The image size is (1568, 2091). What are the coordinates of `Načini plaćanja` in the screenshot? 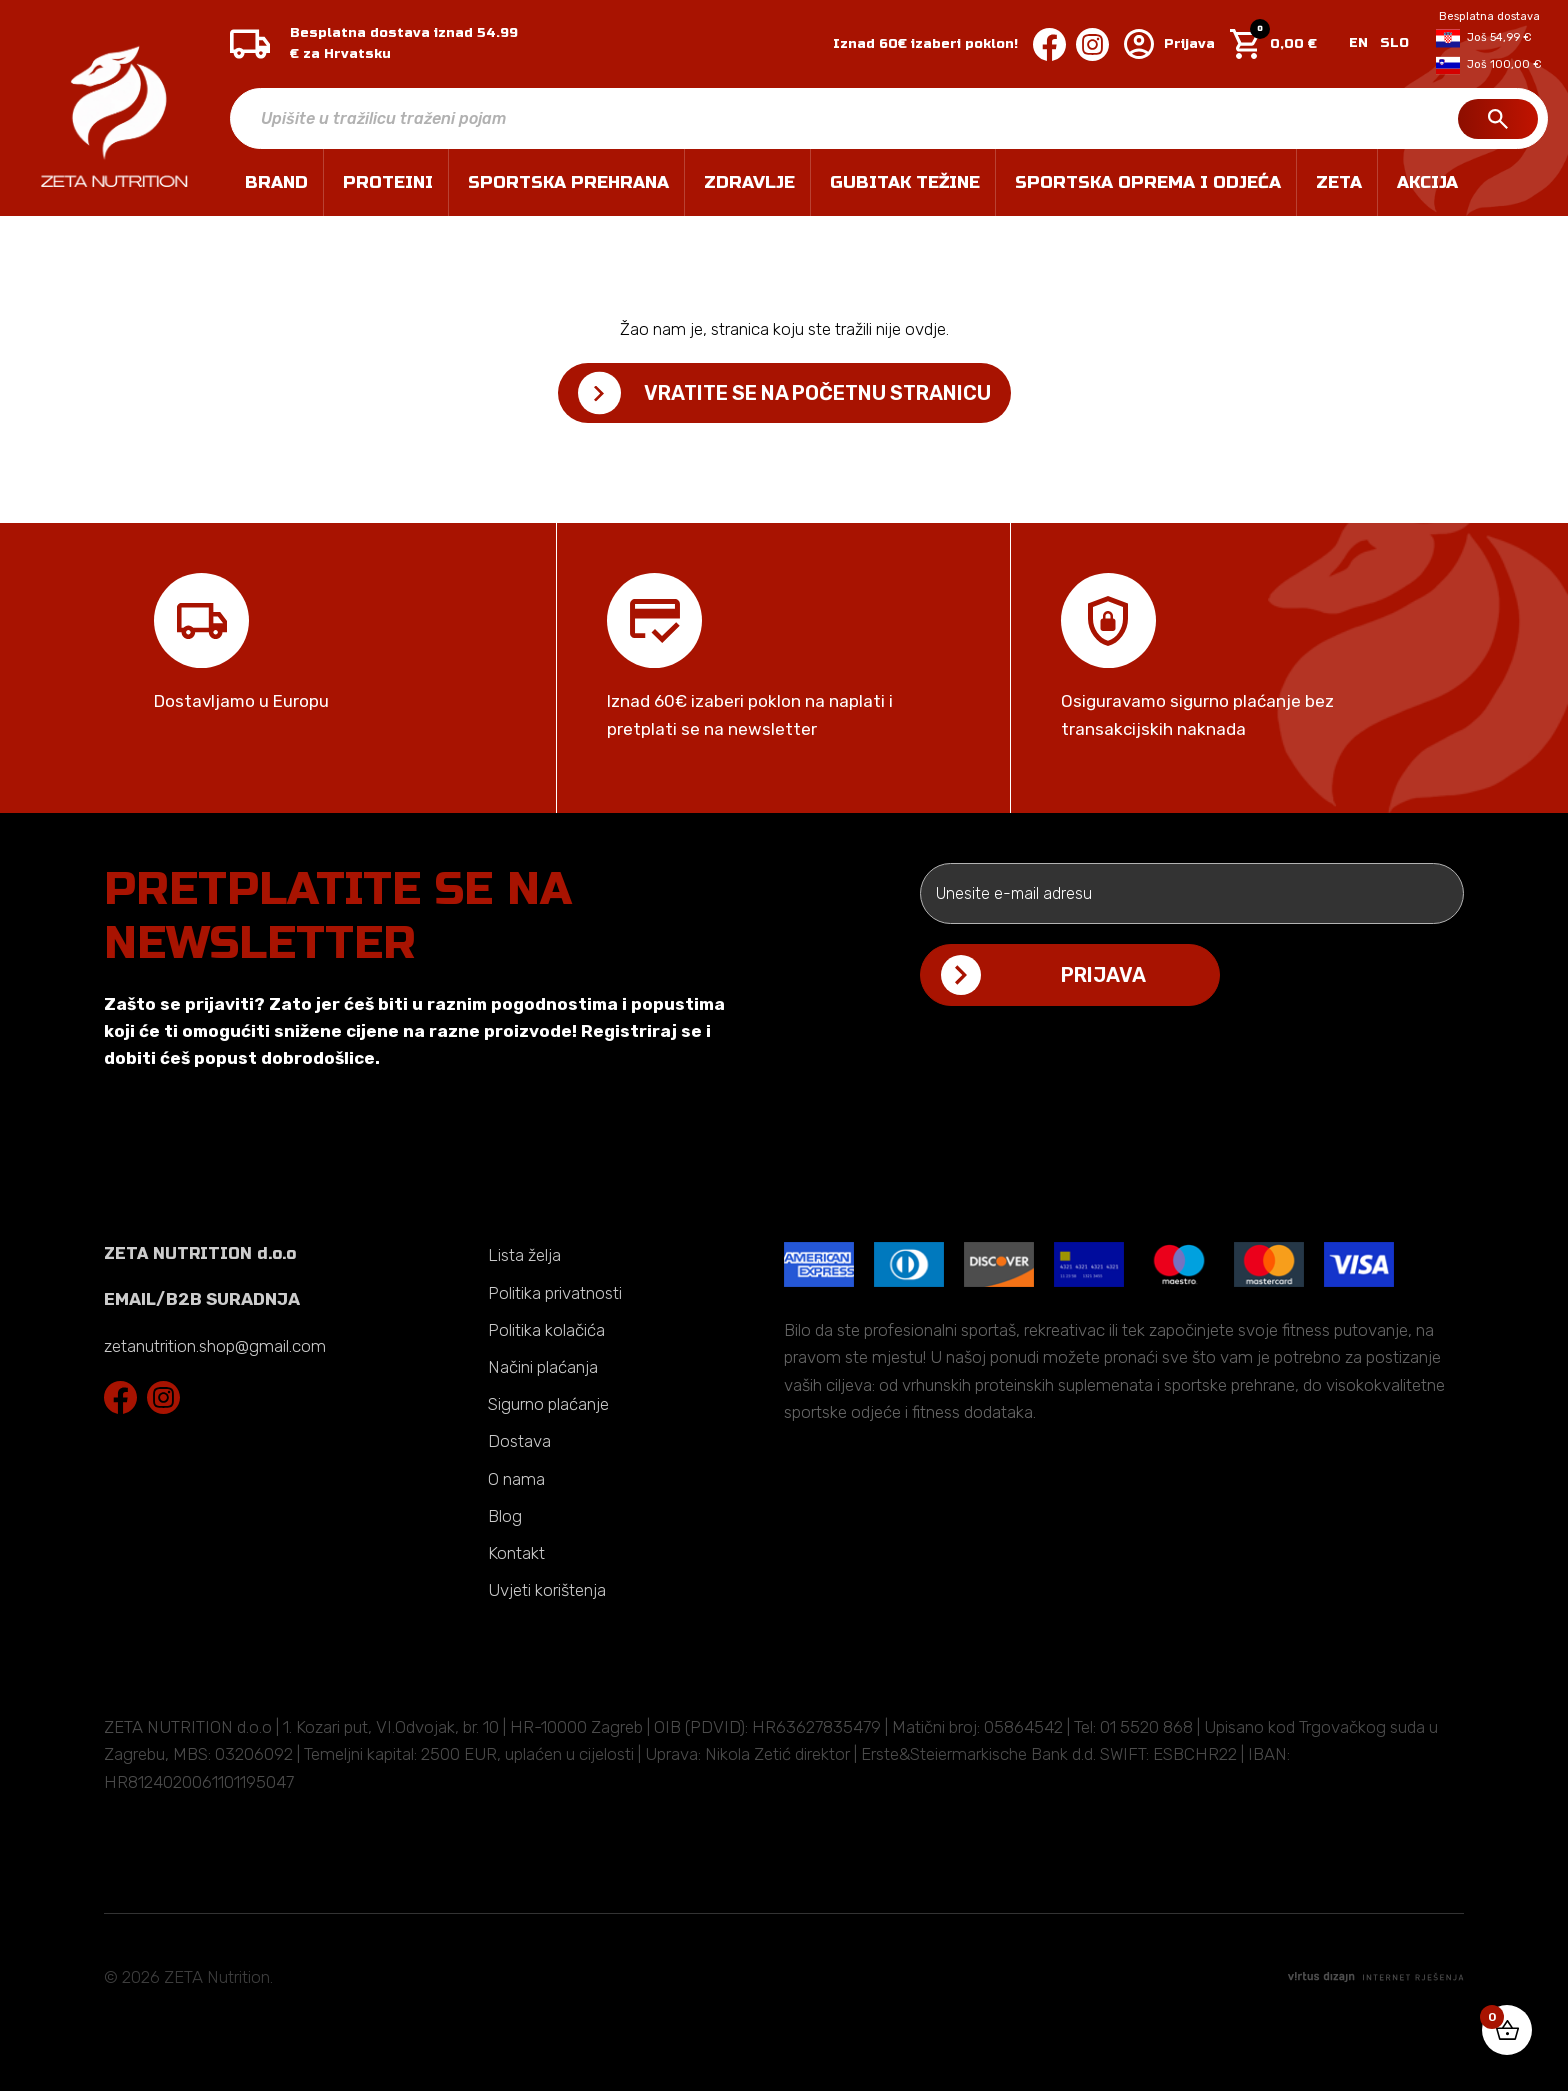 It's located at (543, 1367).